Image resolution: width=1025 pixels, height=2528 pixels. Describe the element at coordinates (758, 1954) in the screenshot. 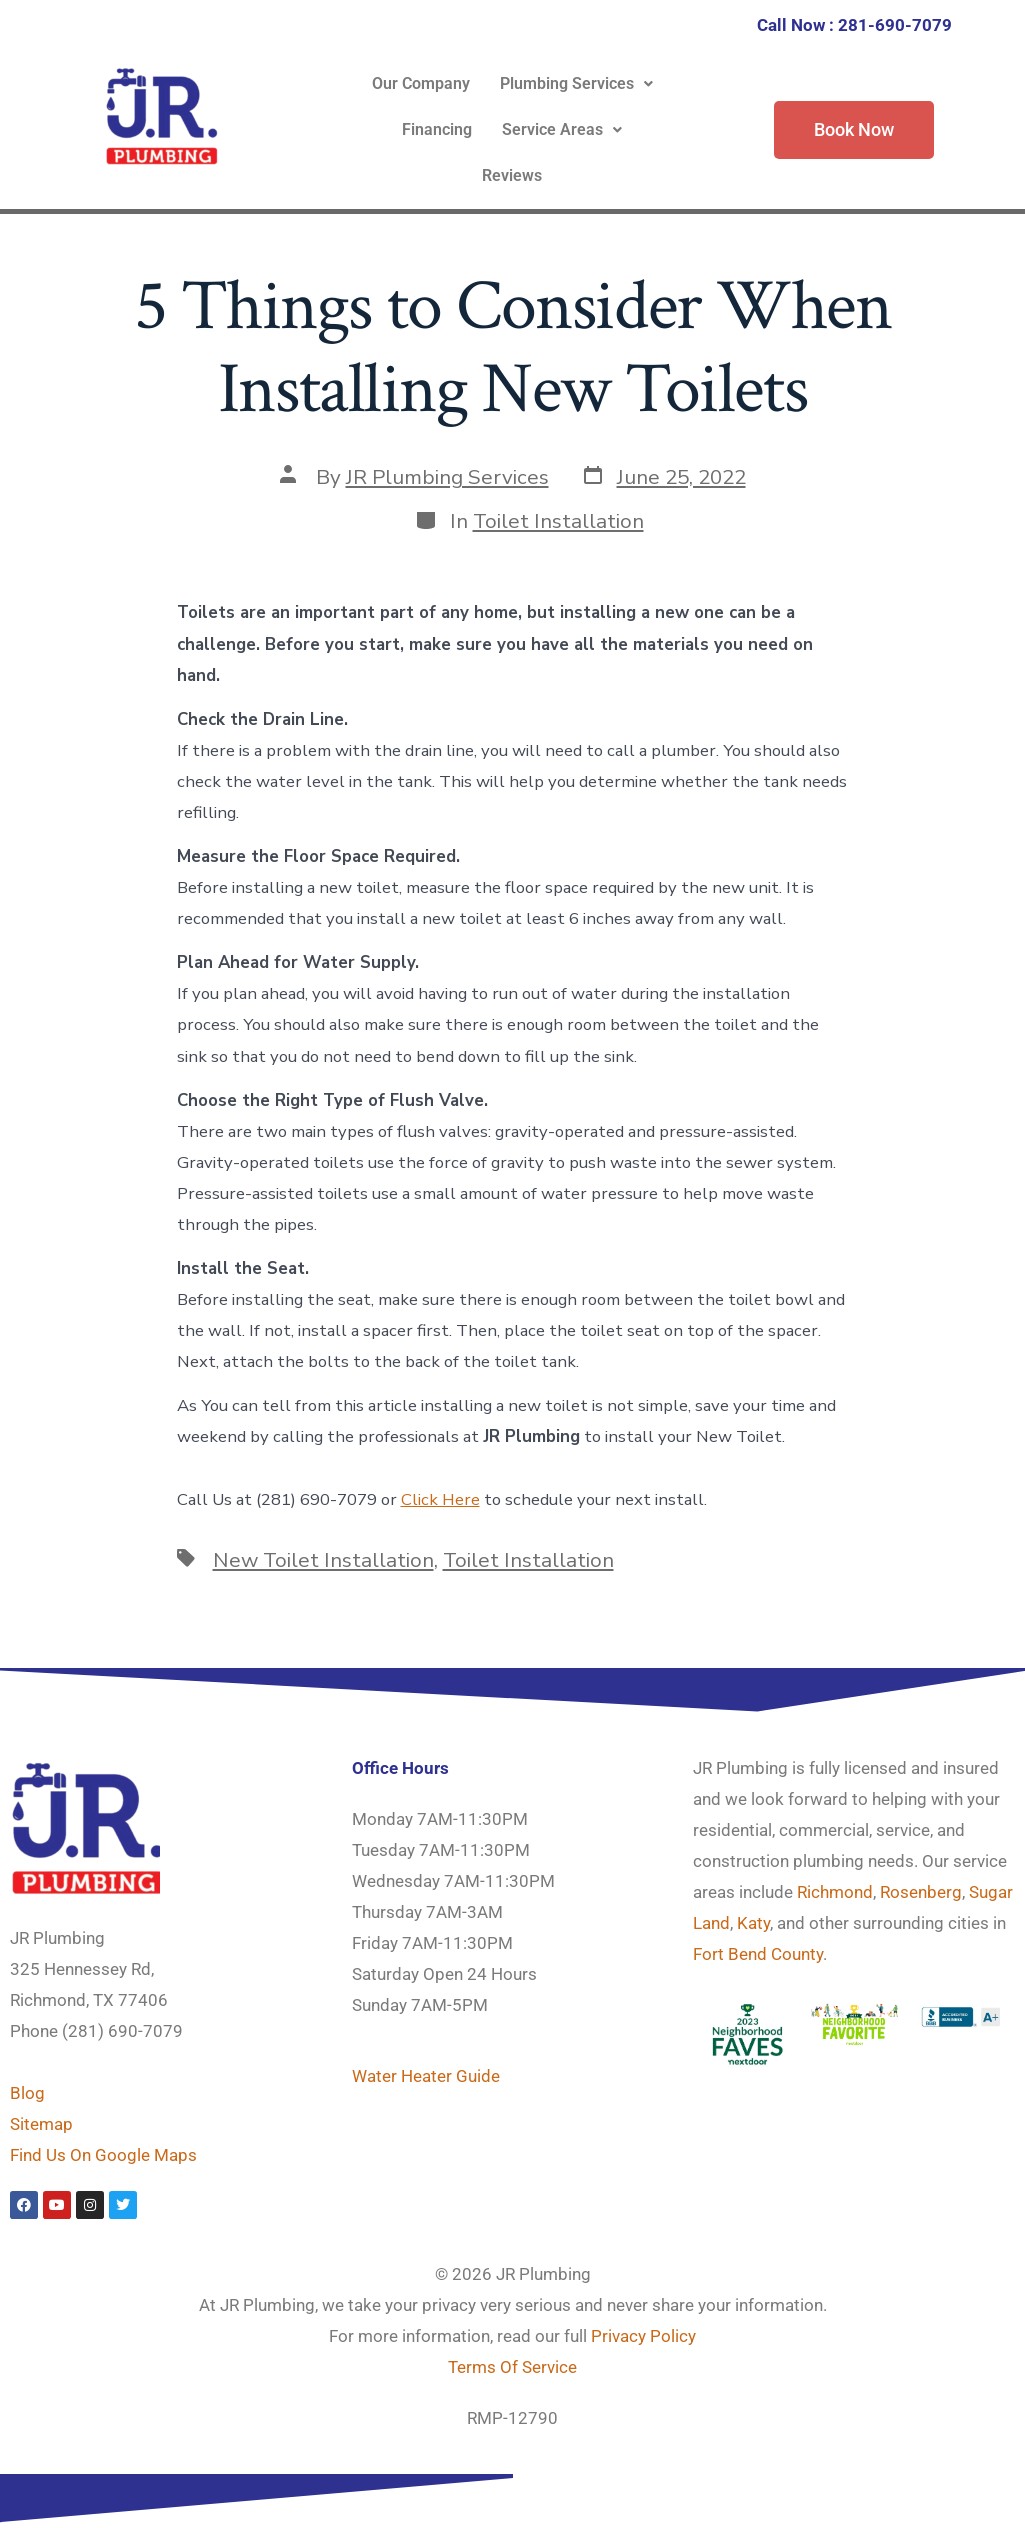

I see `Fort Bend County` at that location.